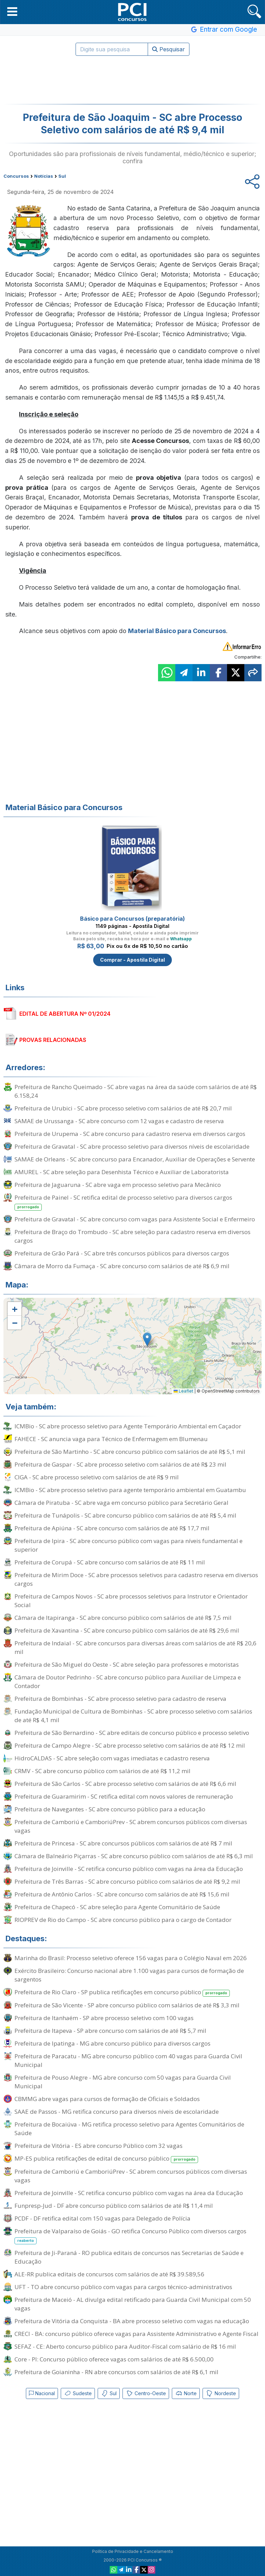  I want to click on EDITAL DE ABERTURA Nº 01/2024, so click(64, 1013).